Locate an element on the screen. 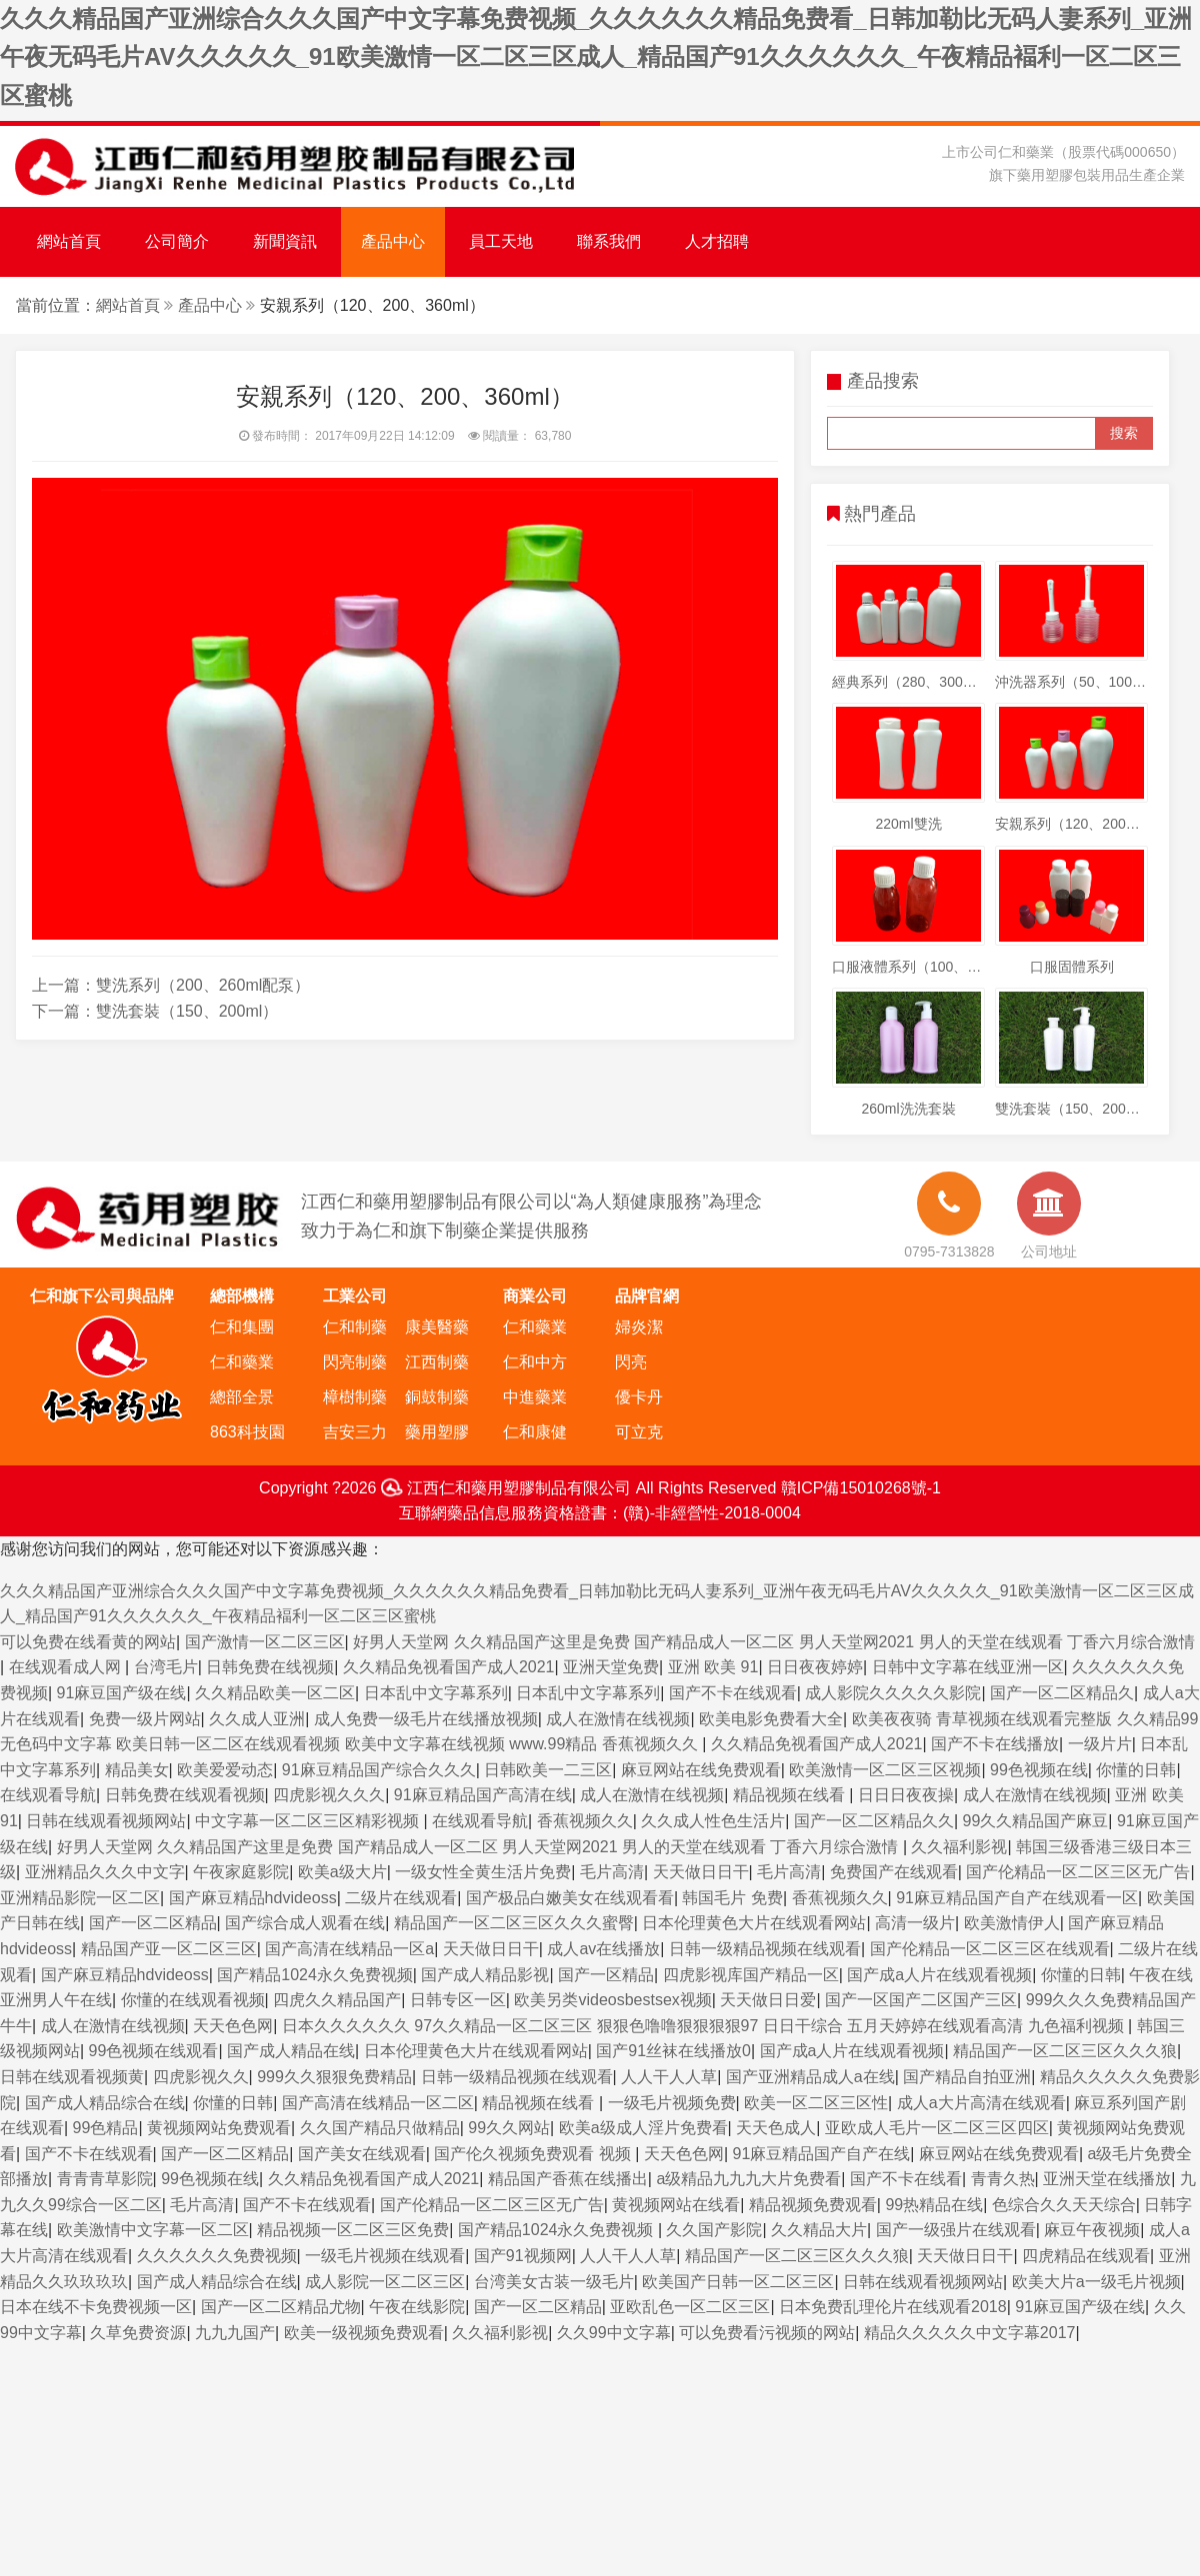 The width and height of the screenshot is (1200, 2576). 優卡丹 is located at coordinates (639, 1396).